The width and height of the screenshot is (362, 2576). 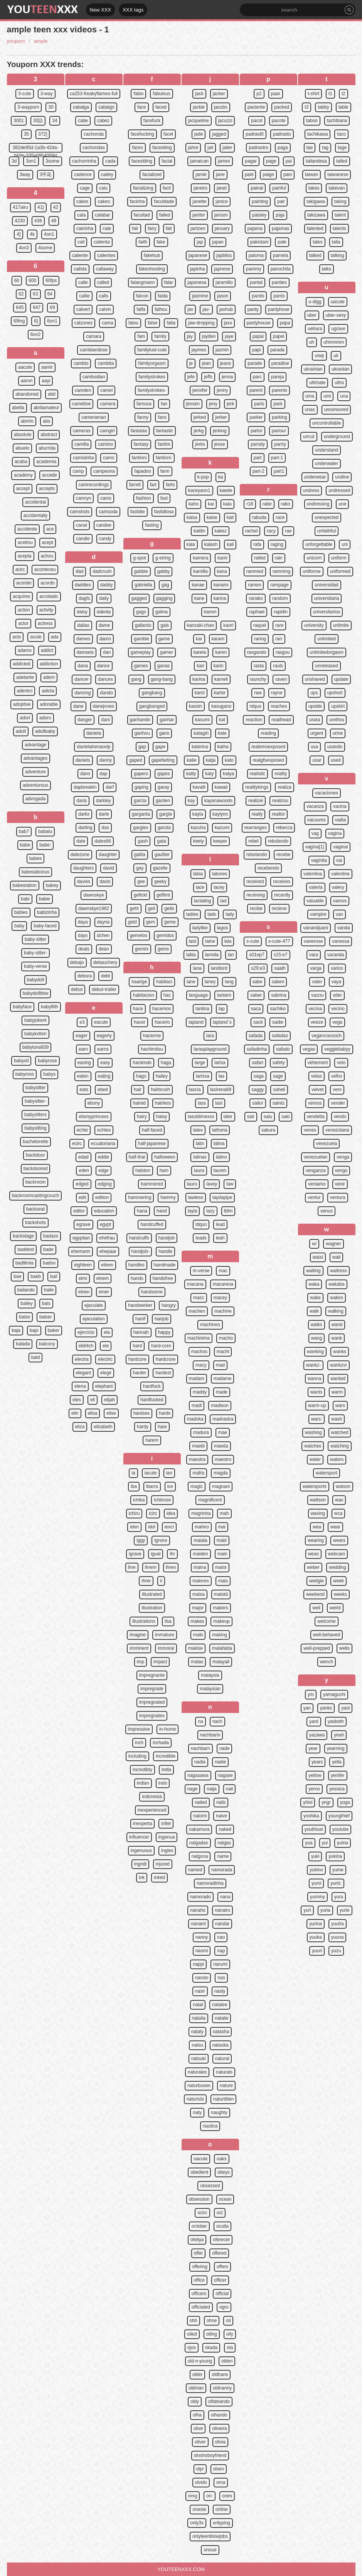 What do you see at coordinates (199, 2199) in the screenshot?
I see `obsession` at bounding box center [199, 2199].